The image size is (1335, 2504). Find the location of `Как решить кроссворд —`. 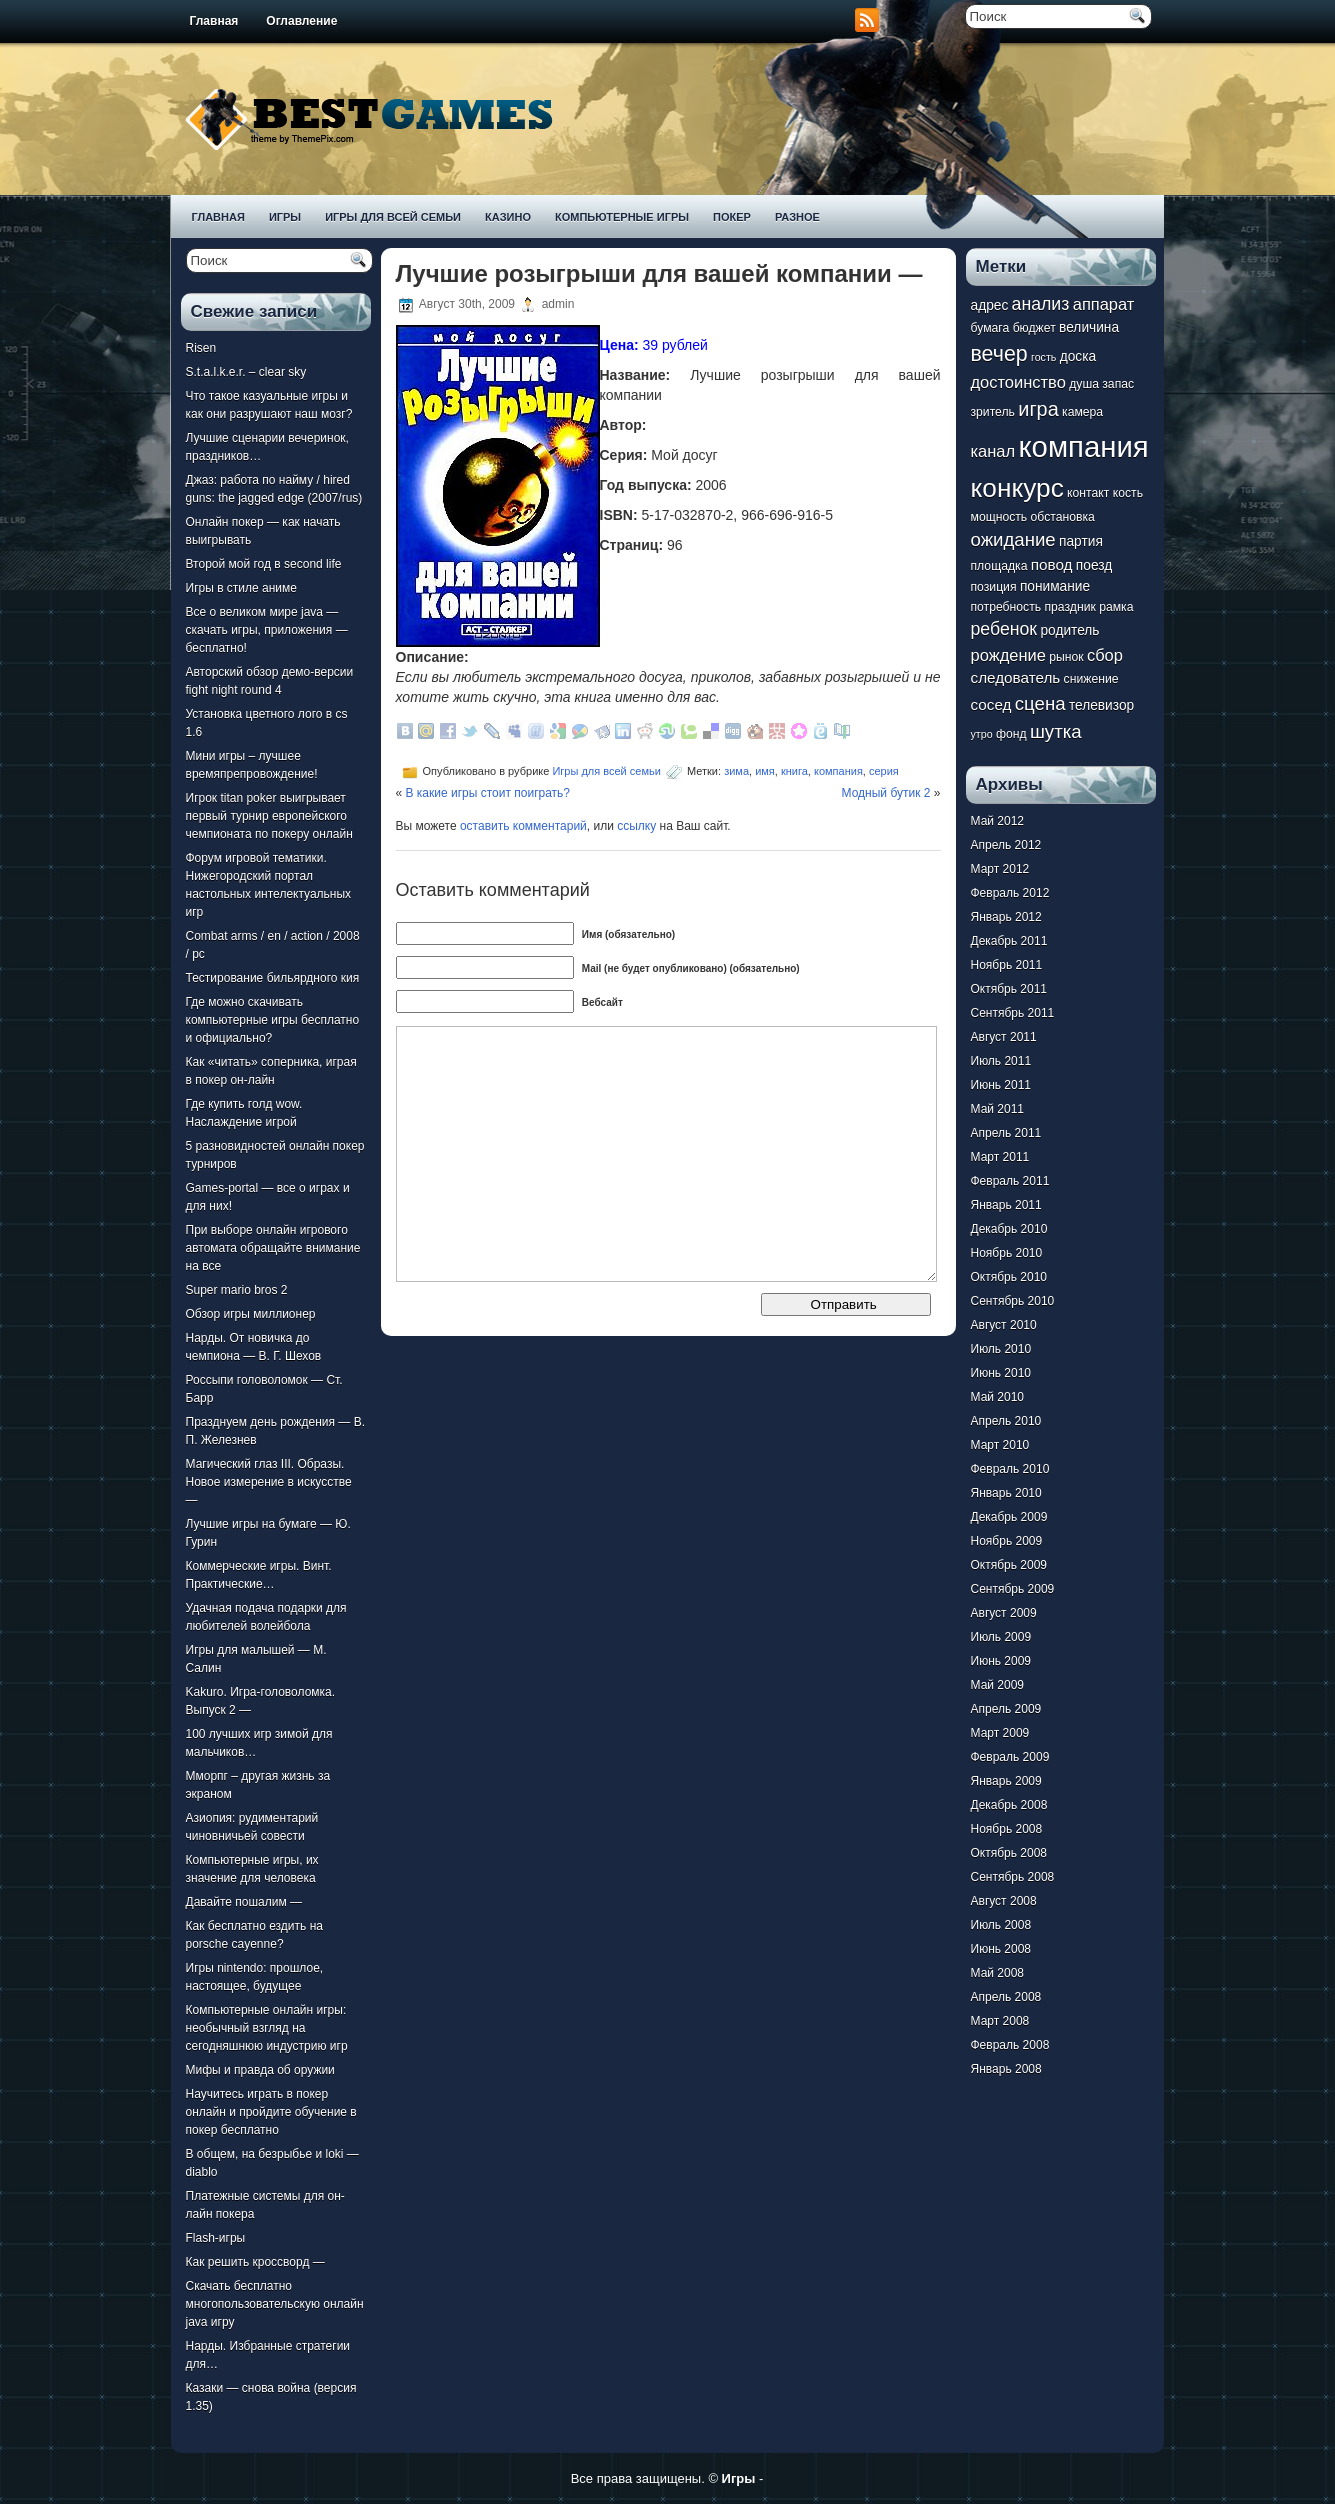

Как решить кроссворд — is located at coordinates (255, 2262).